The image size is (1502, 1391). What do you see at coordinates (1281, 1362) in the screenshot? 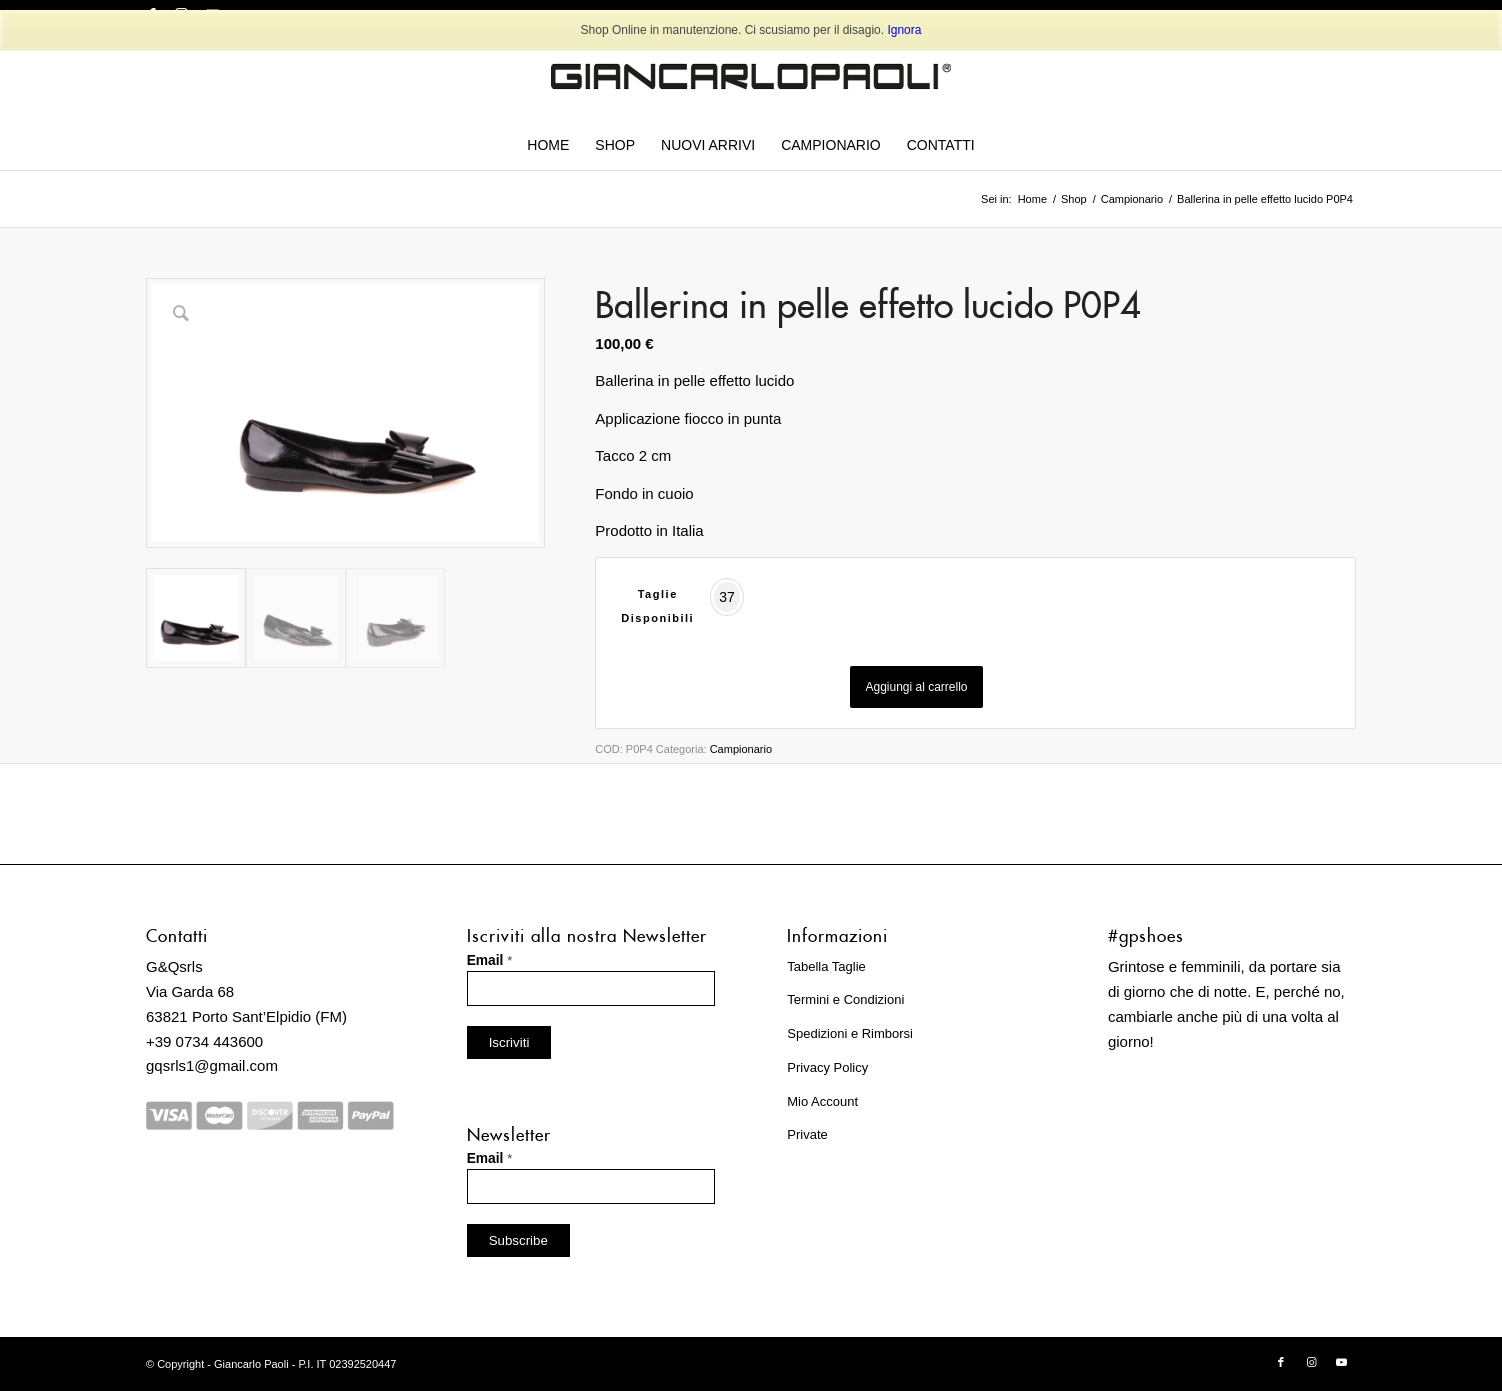
I see `[Collegamento a Facebook]` at bounding box center [1281, 1362].